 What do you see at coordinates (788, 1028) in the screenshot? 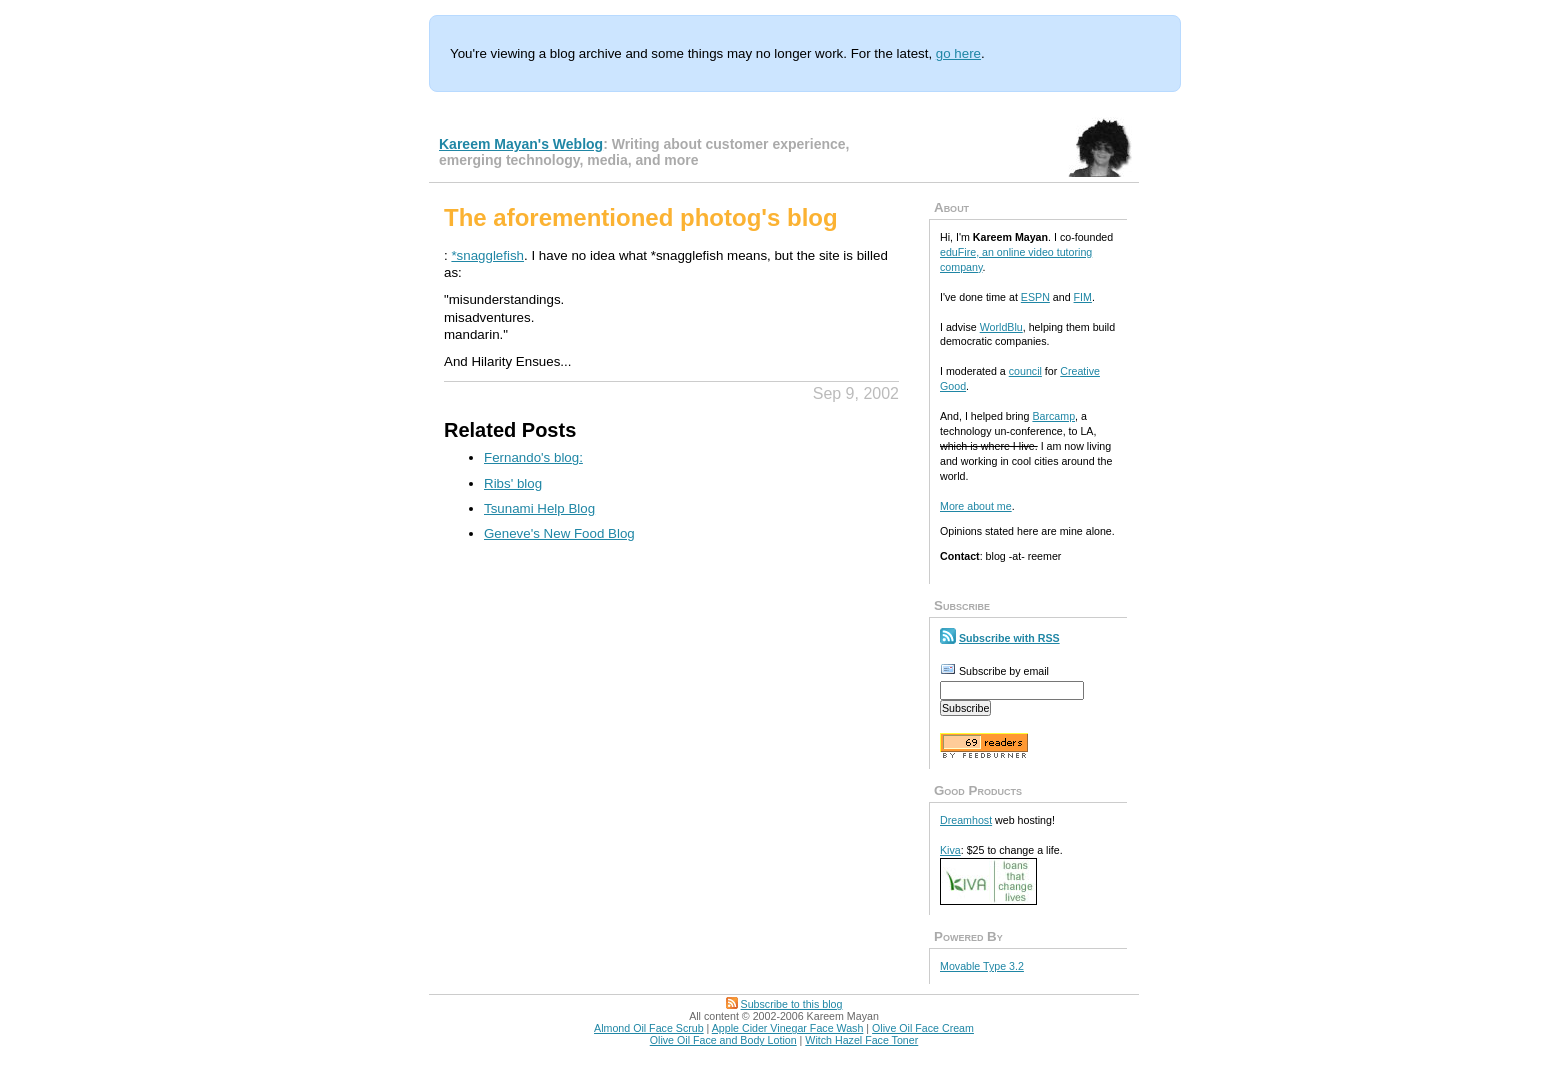
I see `Apple Cider Vinegar Face Wash` at bounding box center [788, 1028].